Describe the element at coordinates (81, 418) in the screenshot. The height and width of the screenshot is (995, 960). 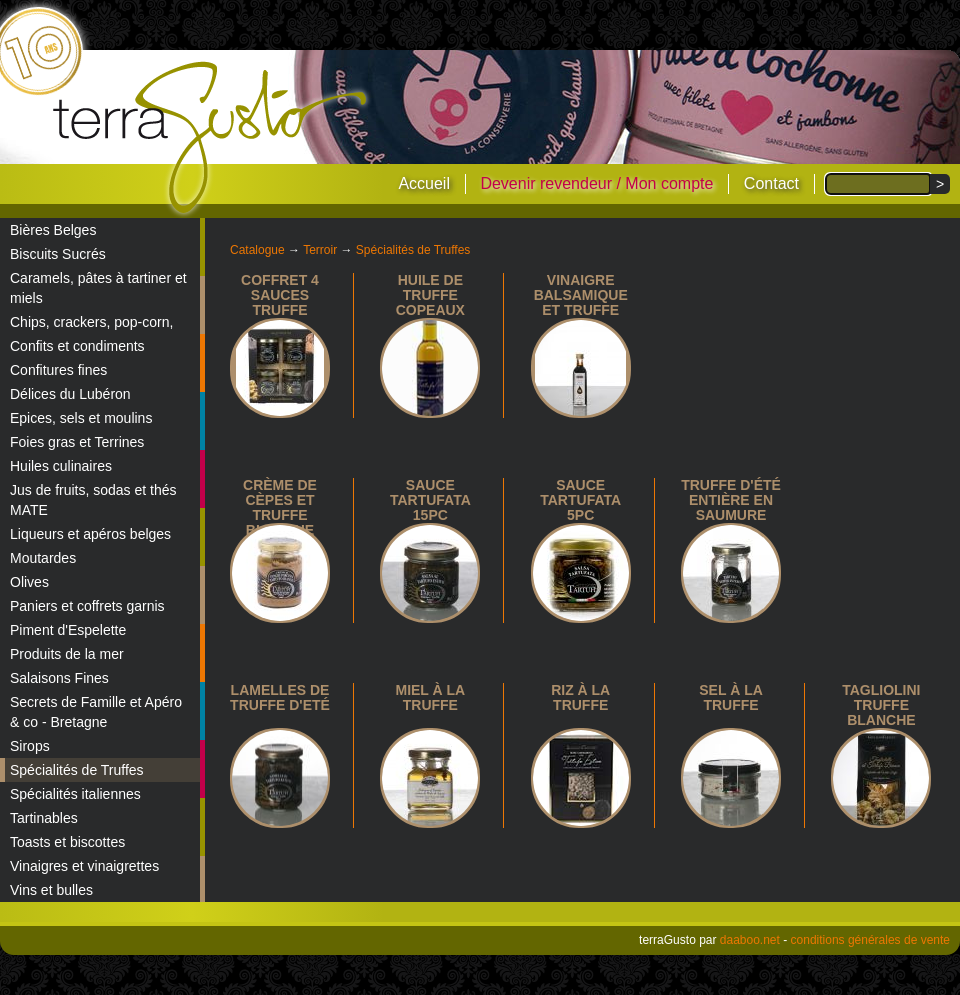
I see `Epices, sels et moulins` at that location.